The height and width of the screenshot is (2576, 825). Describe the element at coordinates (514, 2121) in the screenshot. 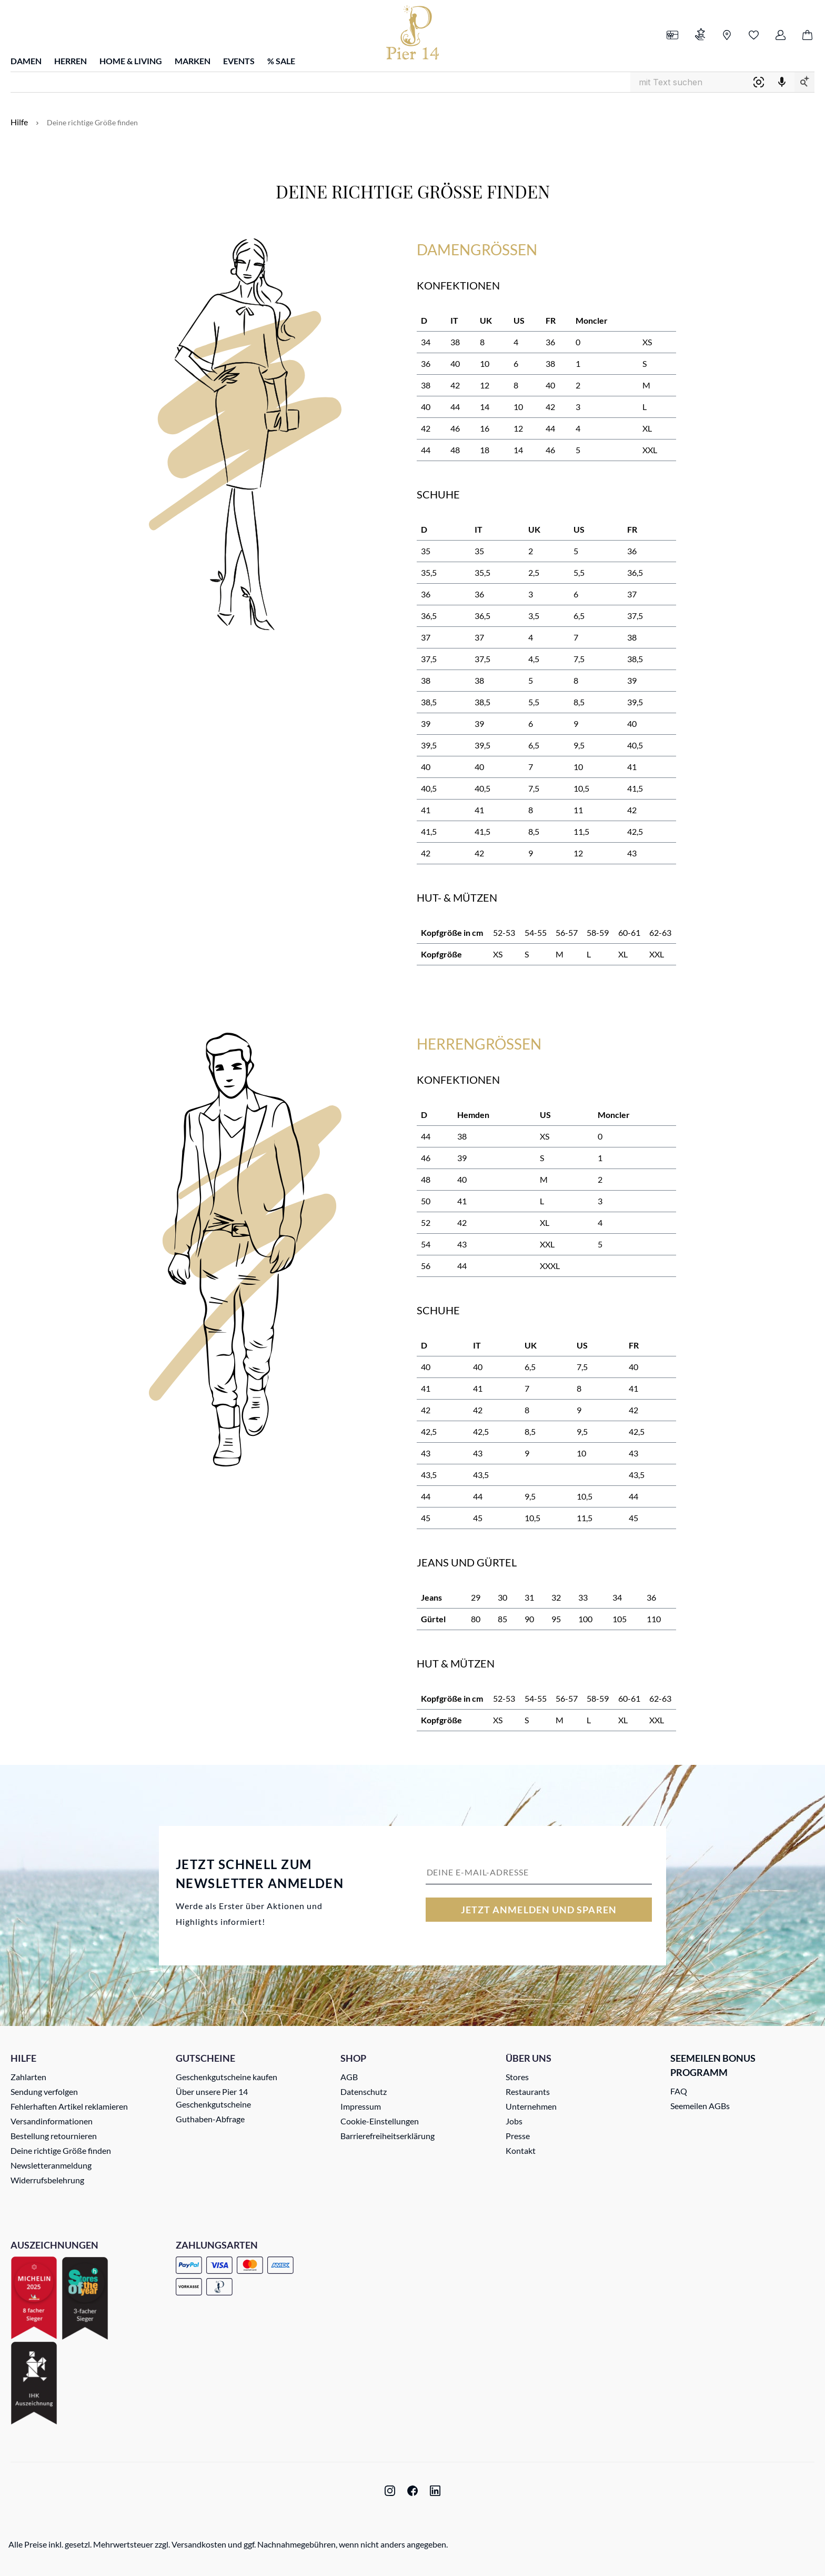

I see `Jobs` at that location.